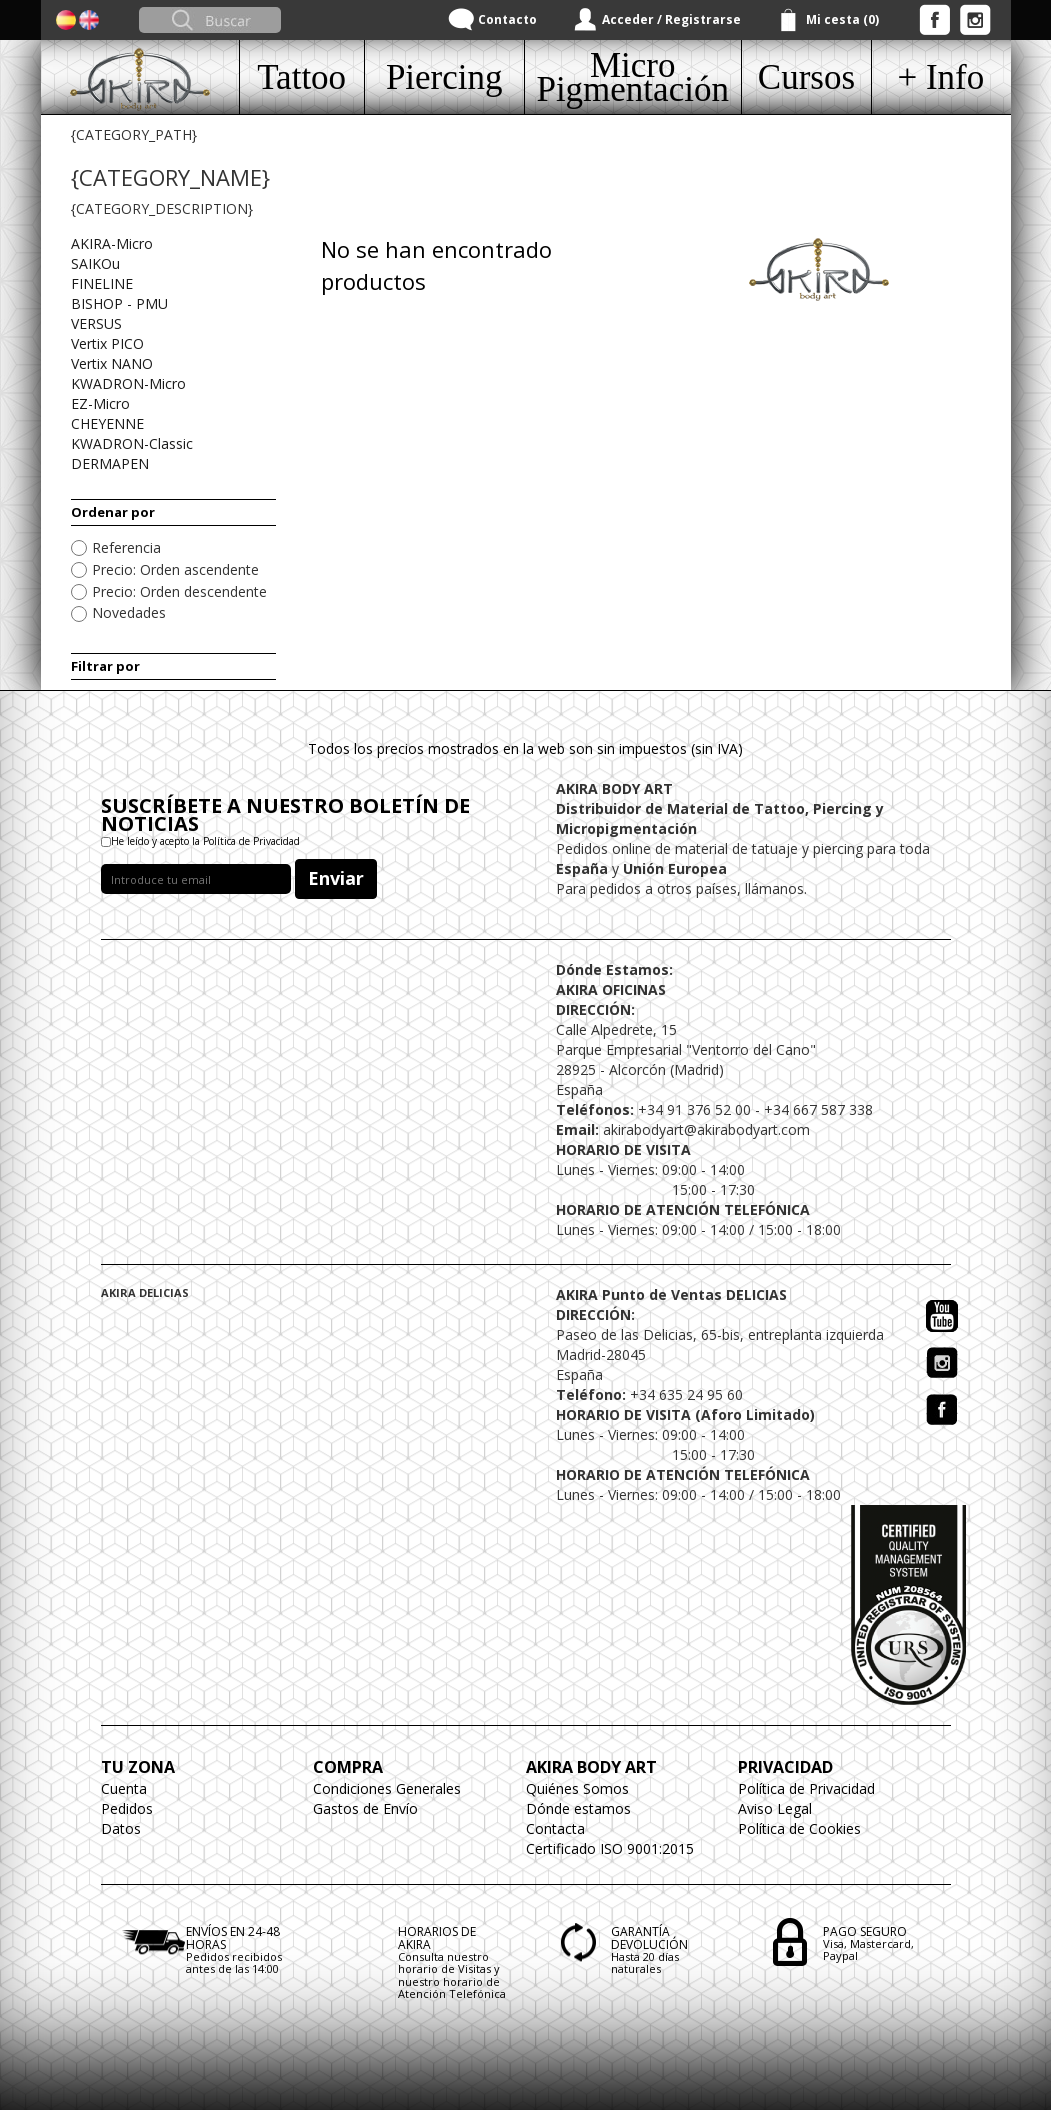  I want to click on Vertix NANO, so click(112, 363).